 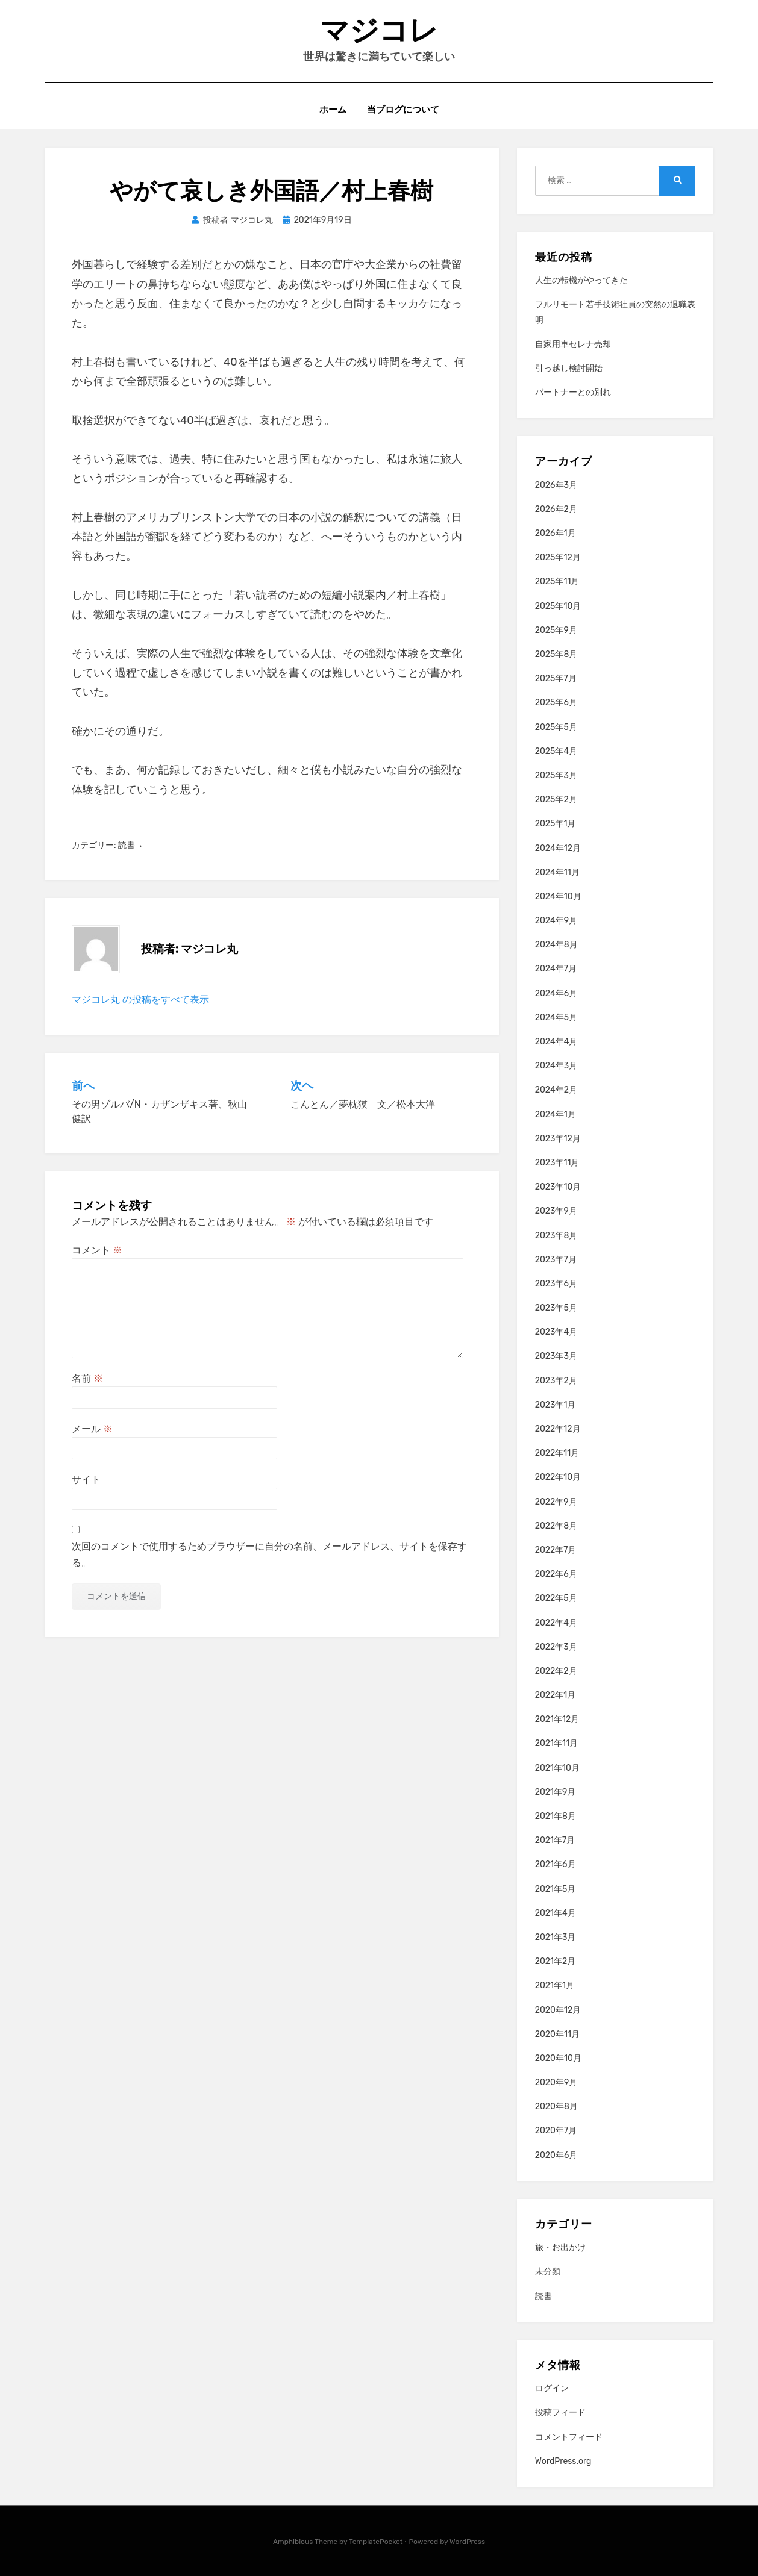 I want to click on 2025年7月, so click(x=556, y=678).